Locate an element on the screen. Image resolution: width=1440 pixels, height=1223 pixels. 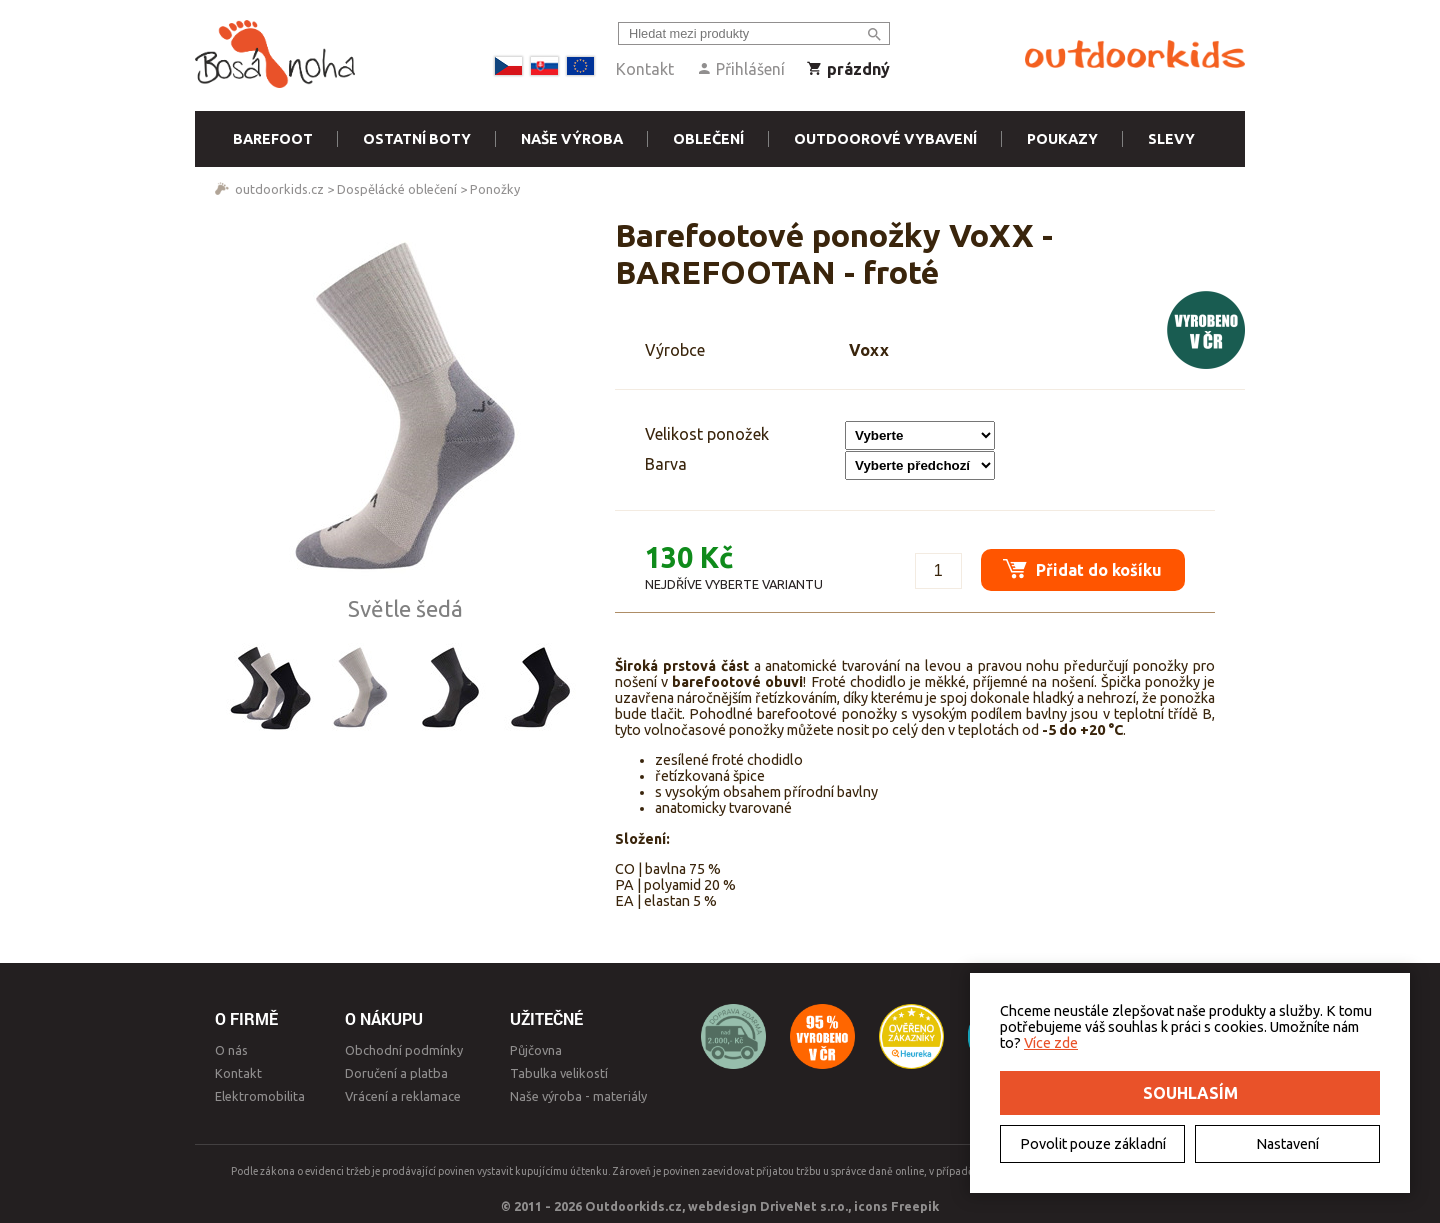
Povolit pouze základní is located at coordinates (1093, 1144).